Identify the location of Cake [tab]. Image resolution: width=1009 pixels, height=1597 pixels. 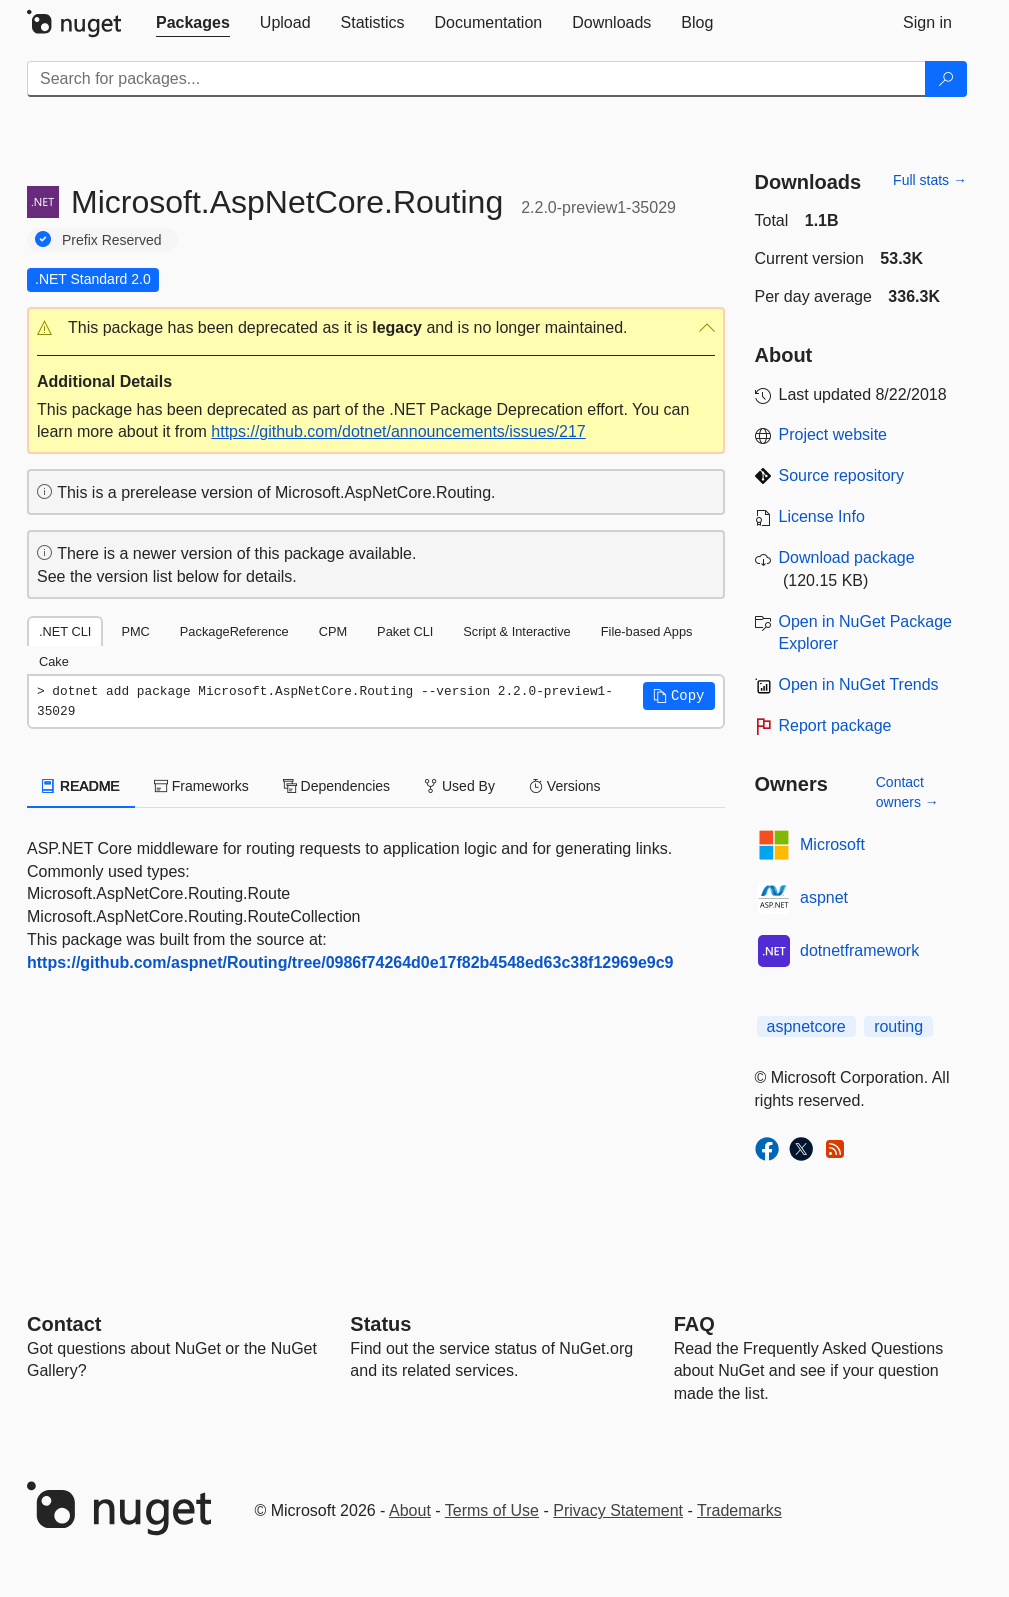
(54, 661).